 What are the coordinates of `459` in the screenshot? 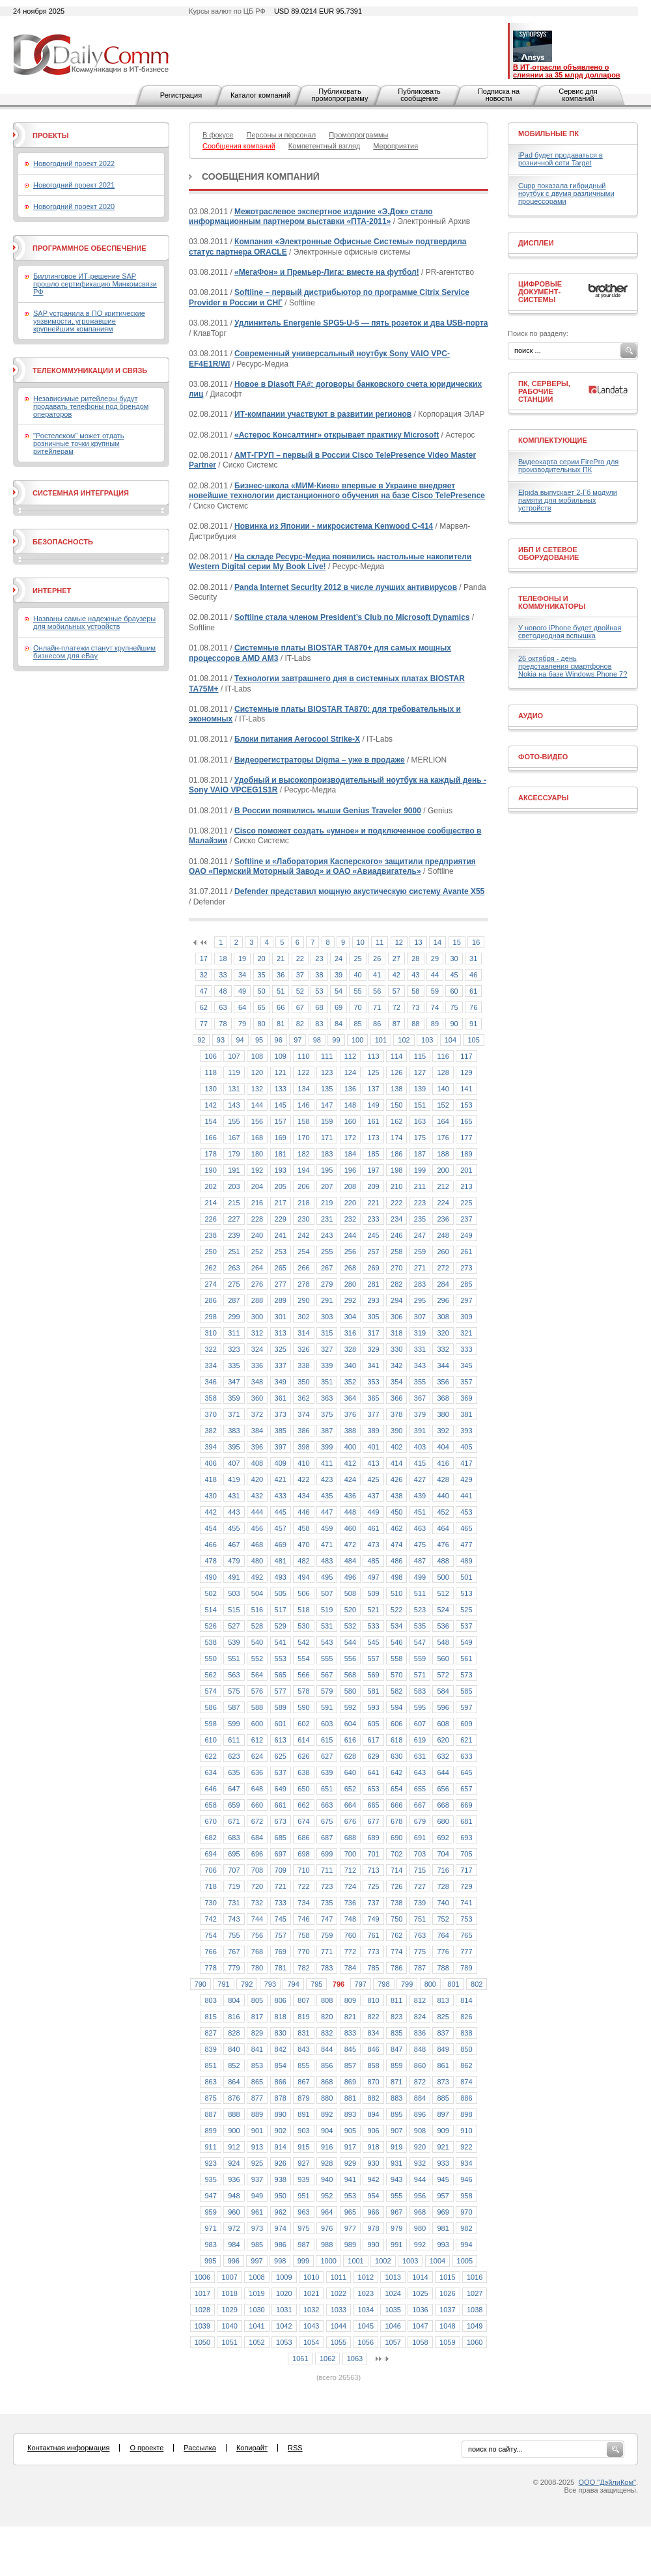 It's located at (327, 1528).